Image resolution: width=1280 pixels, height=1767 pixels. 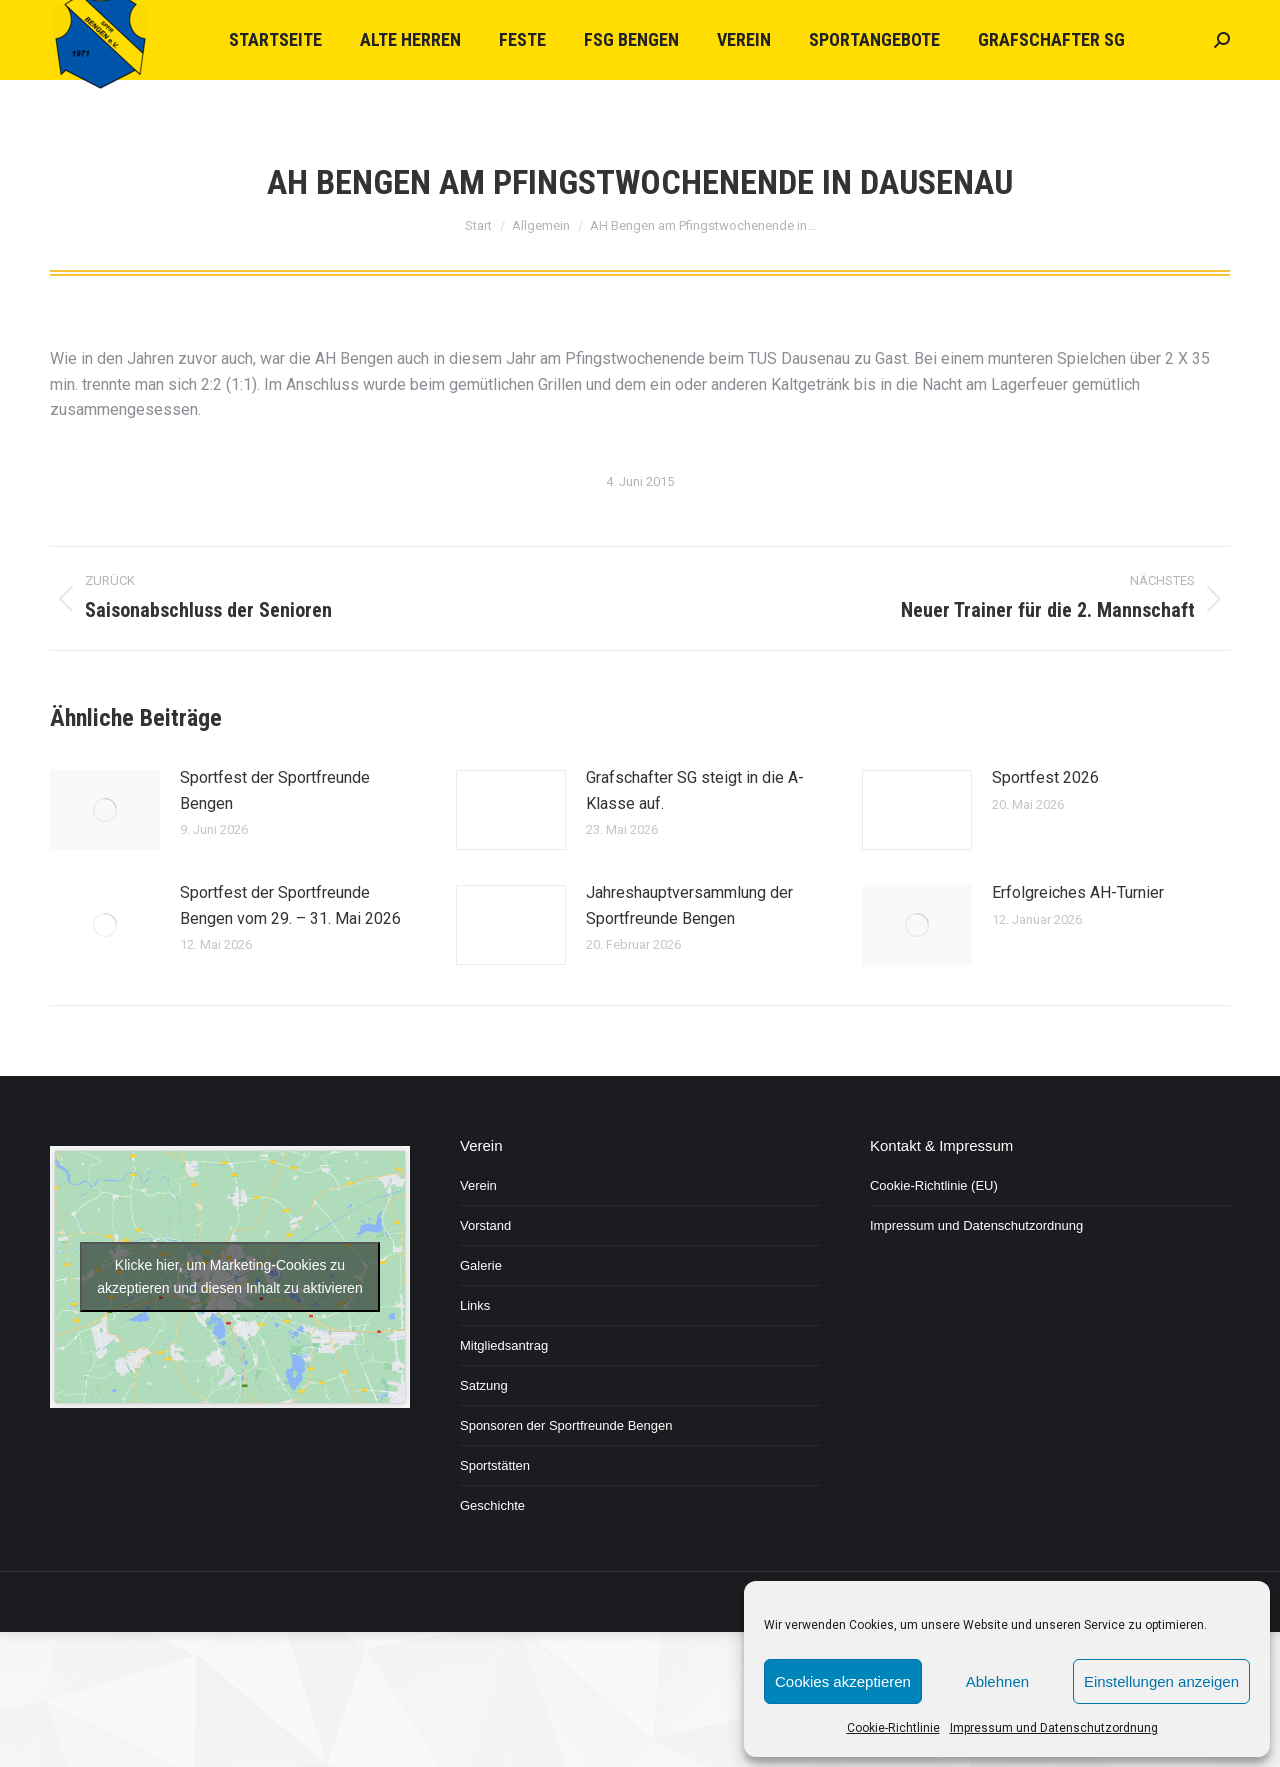 What do you see at coordinates (1054, 1728) in the screenshot?
I see `Impressum und Datenschutzordnung` at bounding box center [1054, 1728].